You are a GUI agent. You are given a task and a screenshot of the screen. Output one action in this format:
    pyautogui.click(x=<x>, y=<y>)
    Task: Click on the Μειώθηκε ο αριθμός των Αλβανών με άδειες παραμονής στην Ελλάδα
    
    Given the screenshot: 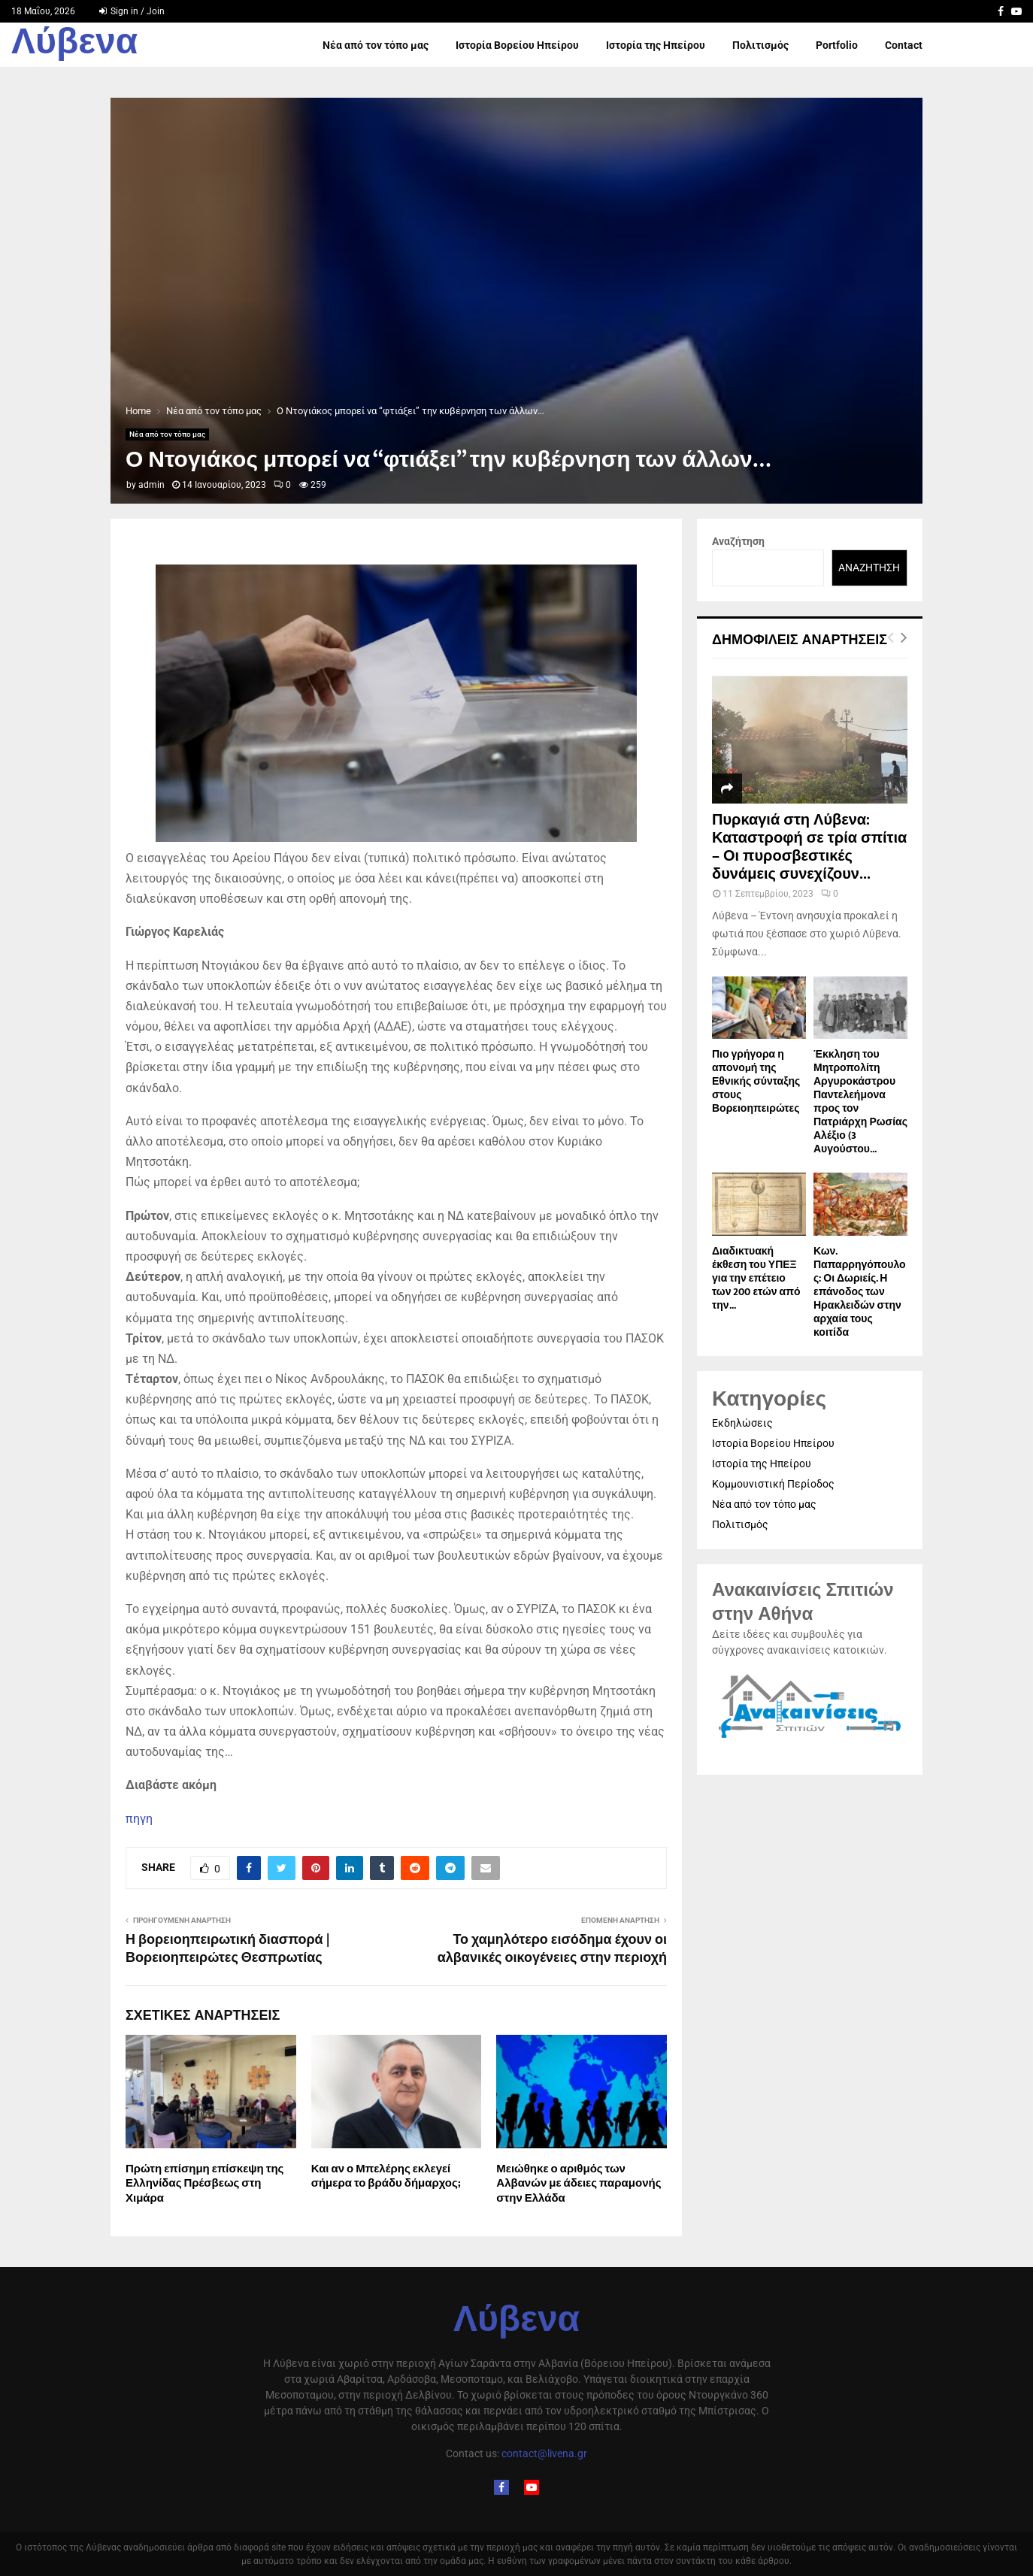 What is the action you would take?
    pyautogui.click(x=578, y=2184)
    